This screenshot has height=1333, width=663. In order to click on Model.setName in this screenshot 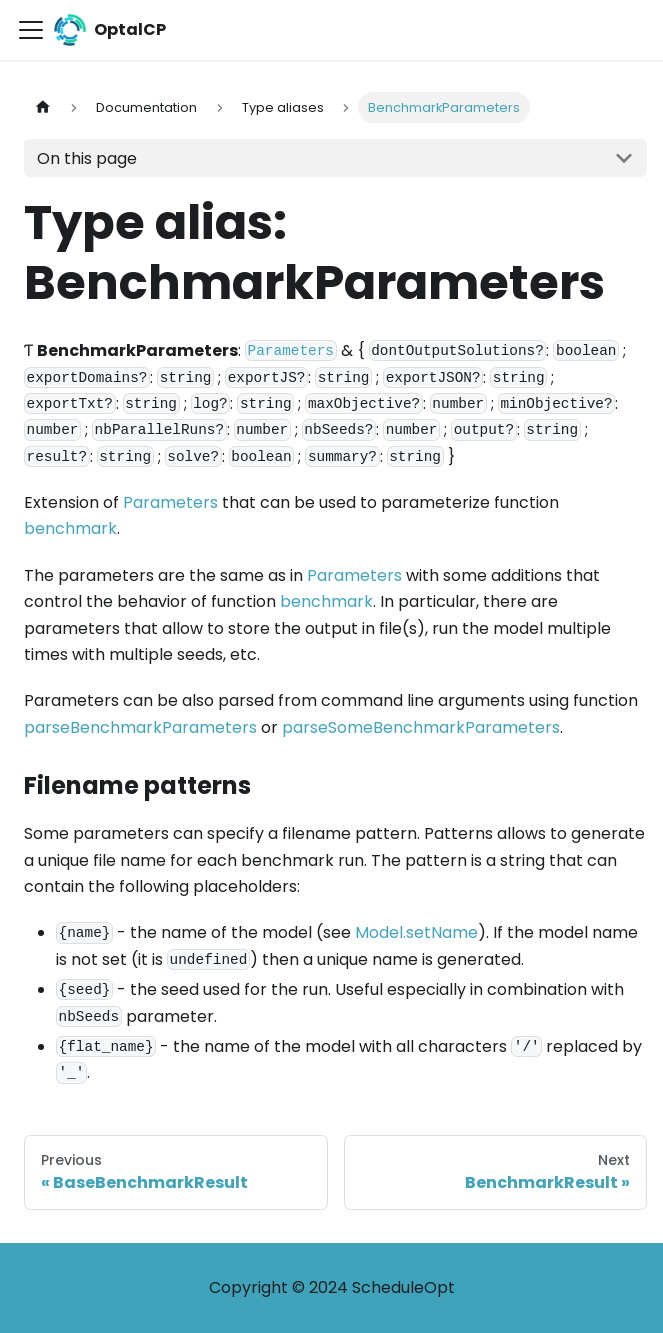, I will do `click(416, 932)`.